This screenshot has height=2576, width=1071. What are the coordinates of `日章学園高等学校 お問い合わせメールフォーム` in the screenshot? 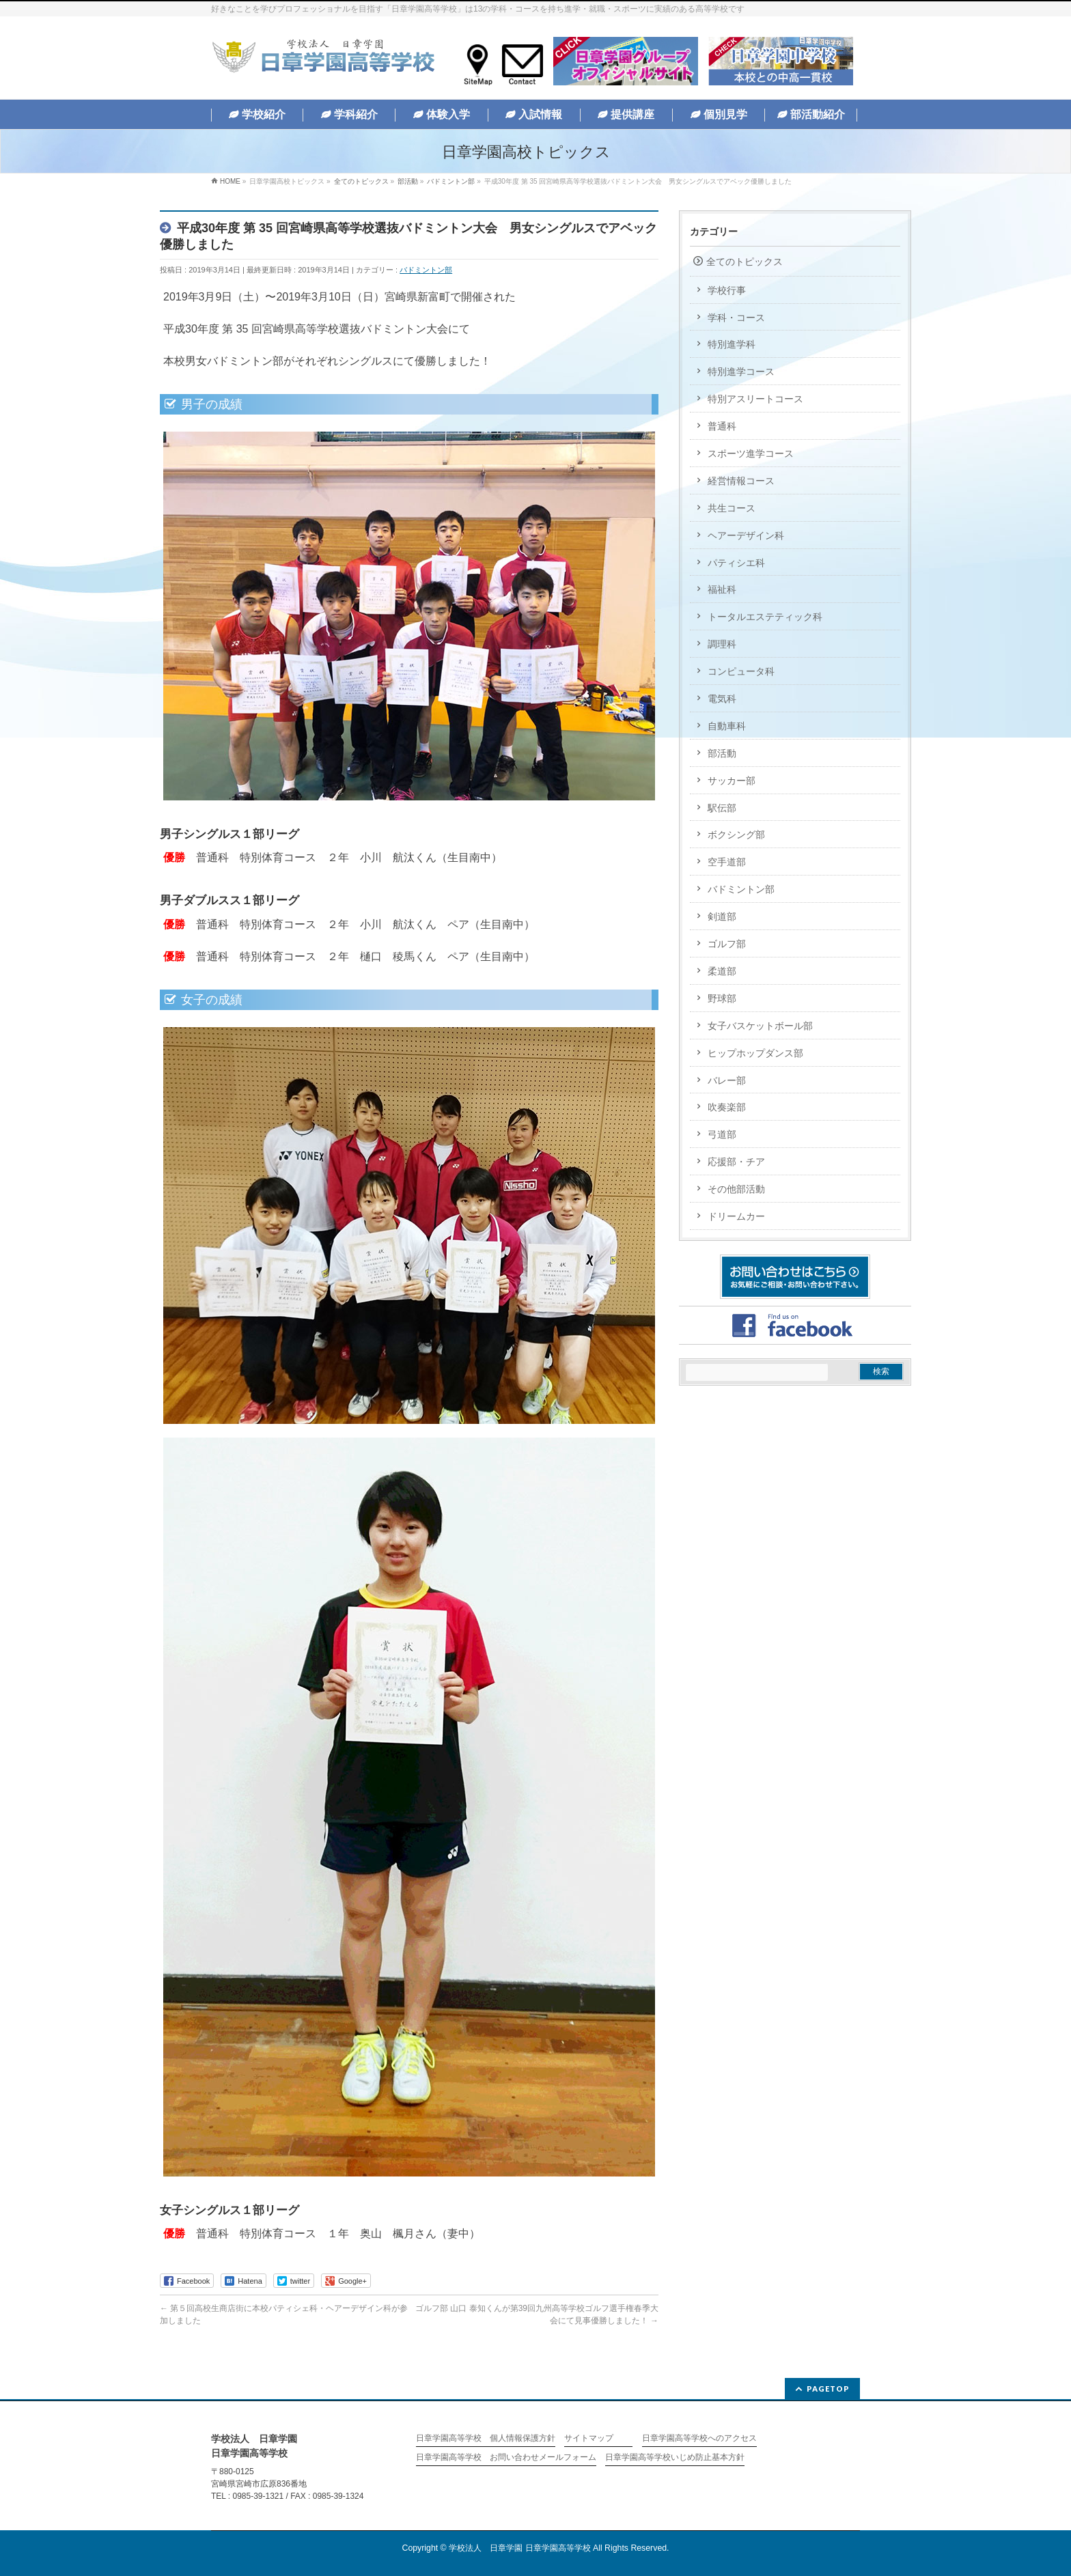 It's located at (506, 2457).